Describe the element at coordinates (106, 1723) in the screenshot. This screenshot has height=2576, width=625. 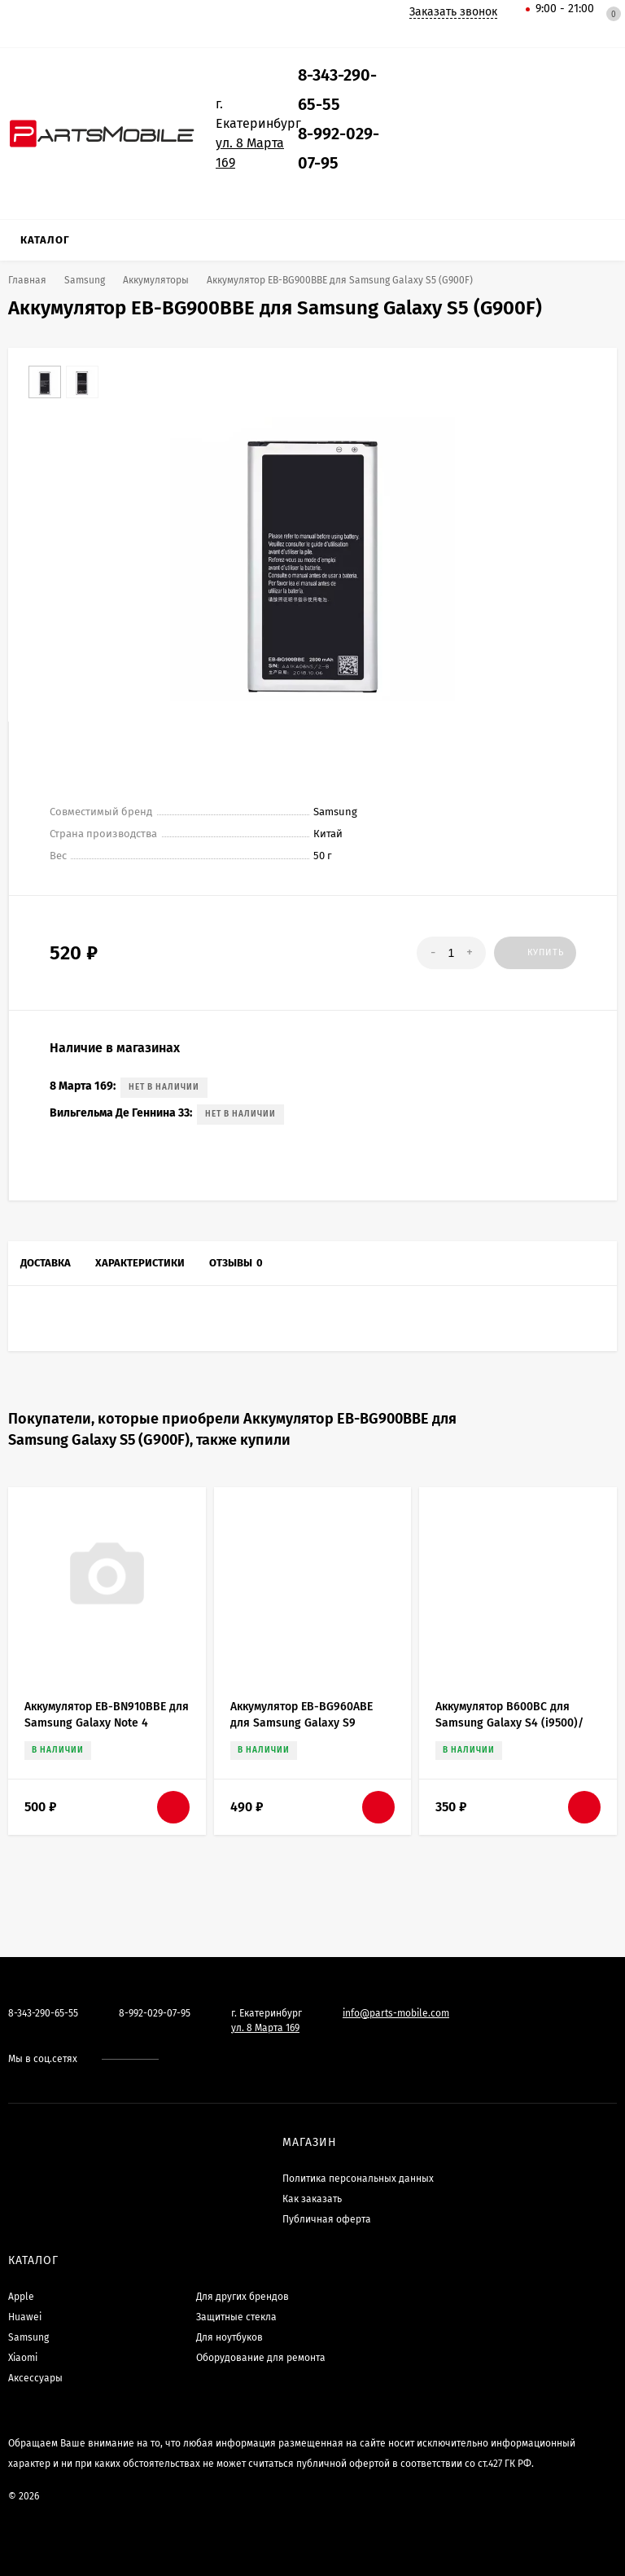
I see `Аккумулятор EB-BN910BBE для Samsung Galaxy Note 4 (N910C)` at that location.